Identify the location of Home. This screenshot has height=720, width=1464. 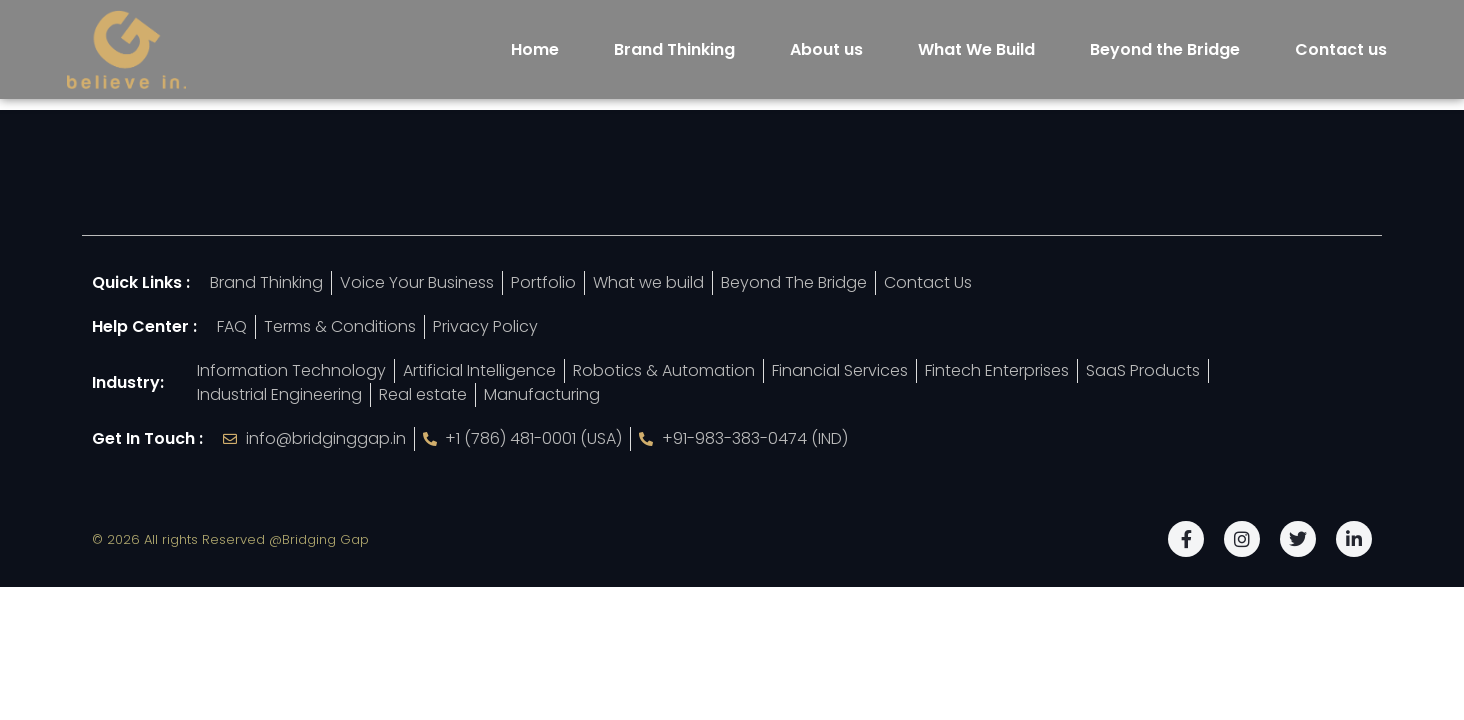
(535, 49).